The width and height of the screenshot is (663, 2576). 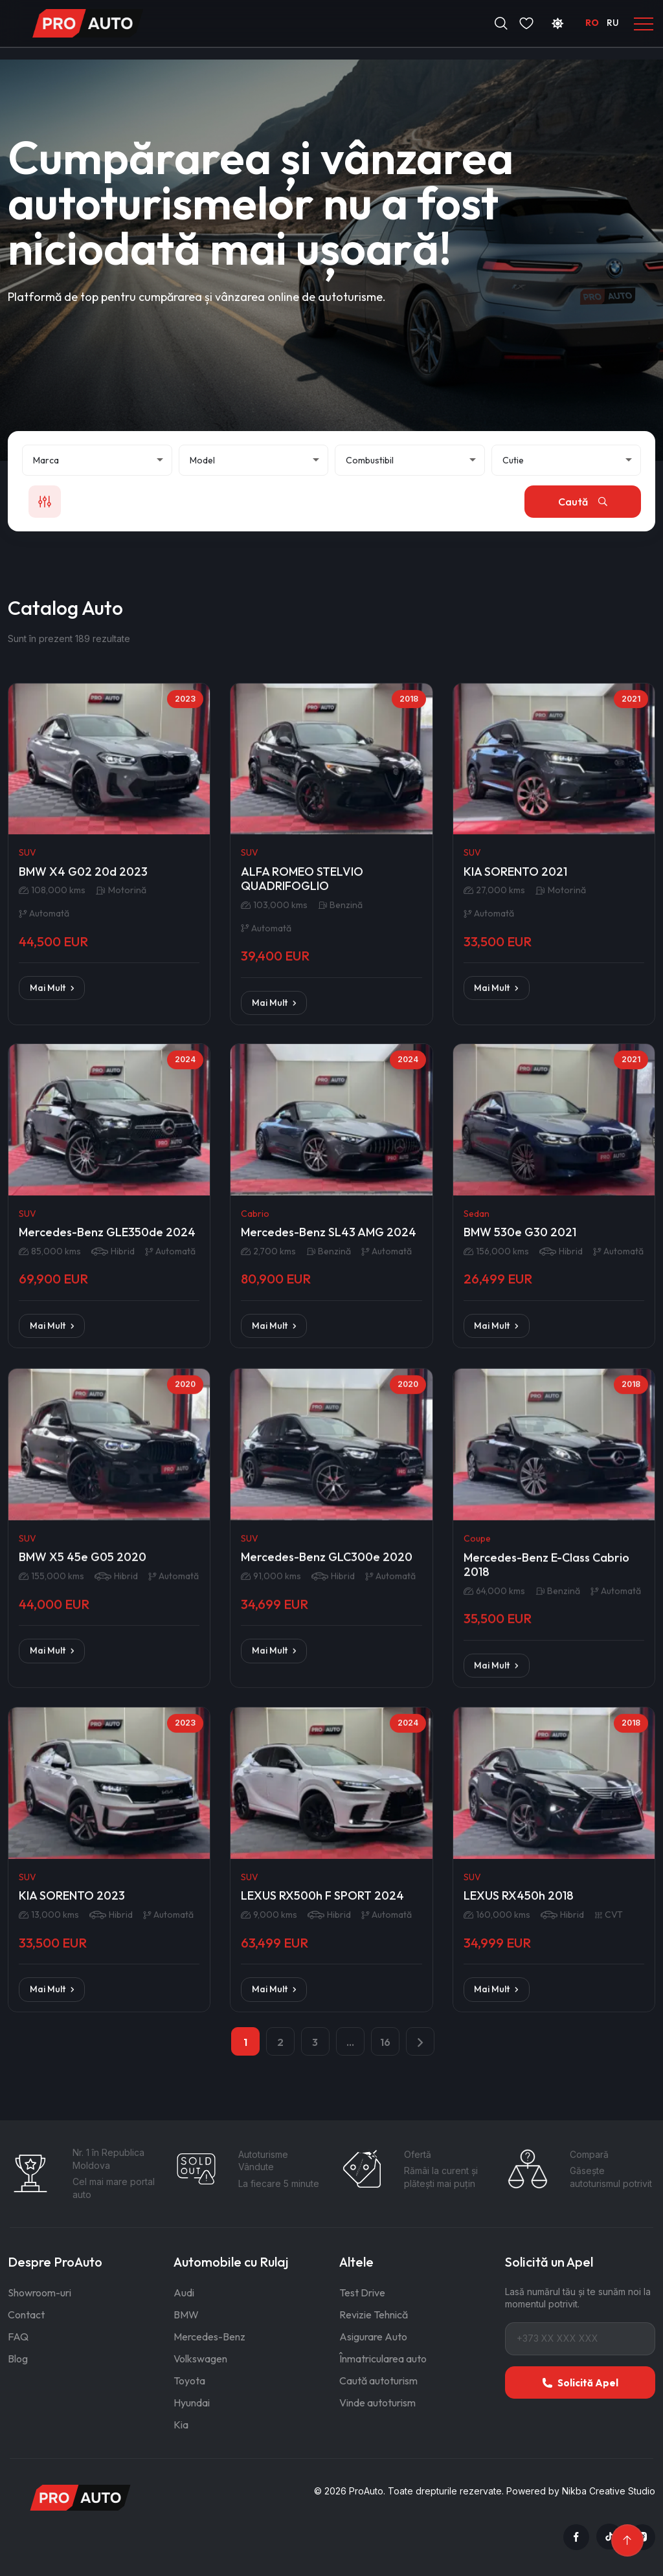 What do you see at coordinates (526, 23) in the screenshot?
I see `[Favorite]` at bounding box center [526, 23].